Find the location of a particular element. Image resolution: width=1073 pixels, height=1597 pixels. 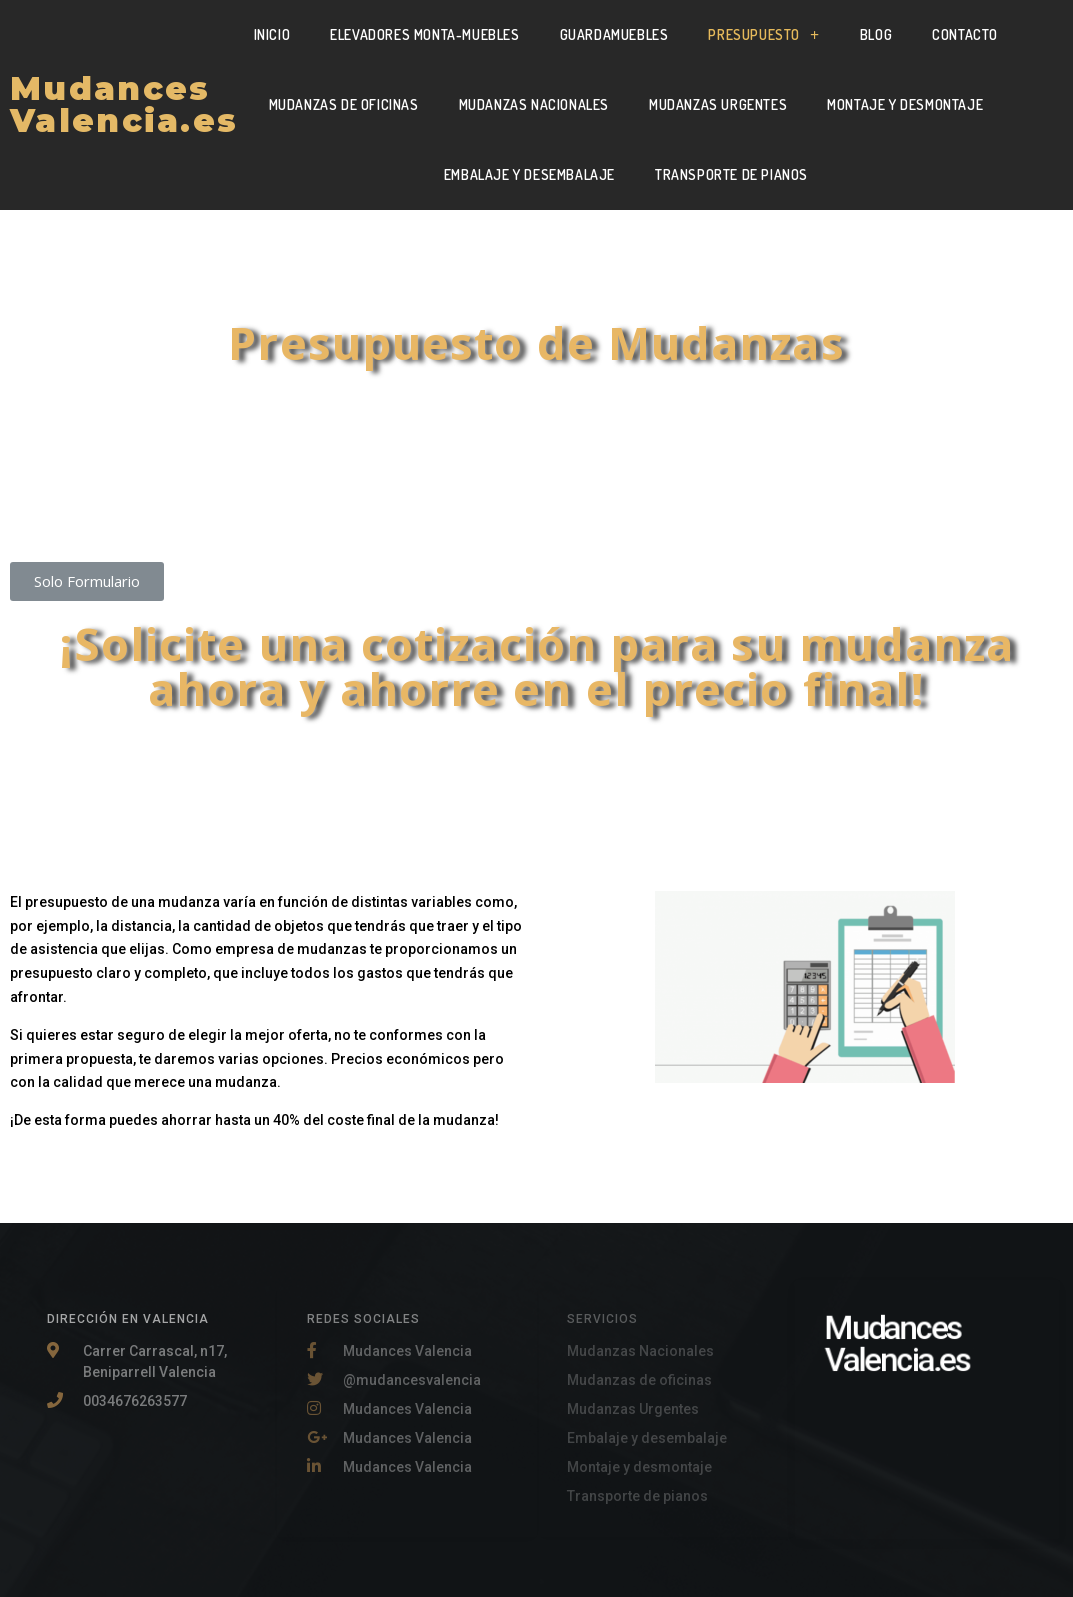

Contacto is located at coordinates (965, 34).